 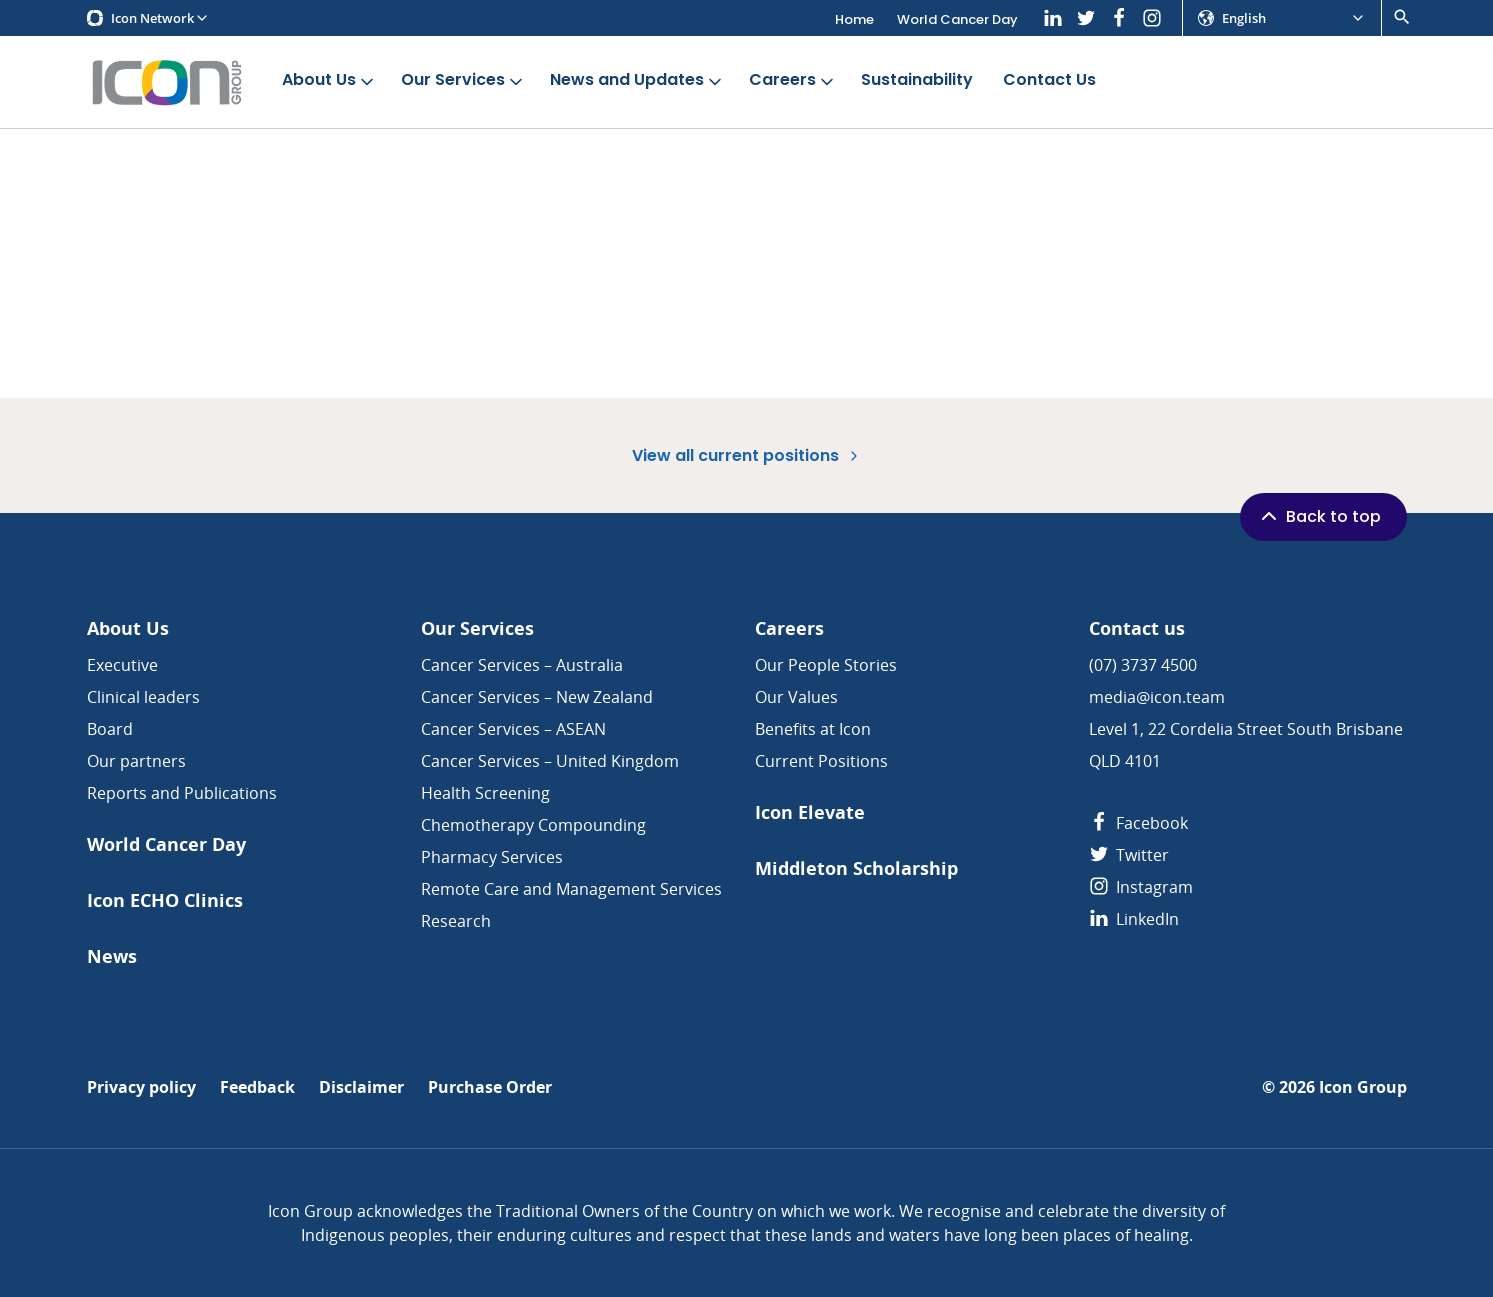 I want to click on Contact Us, so click(x=1049, y=80).